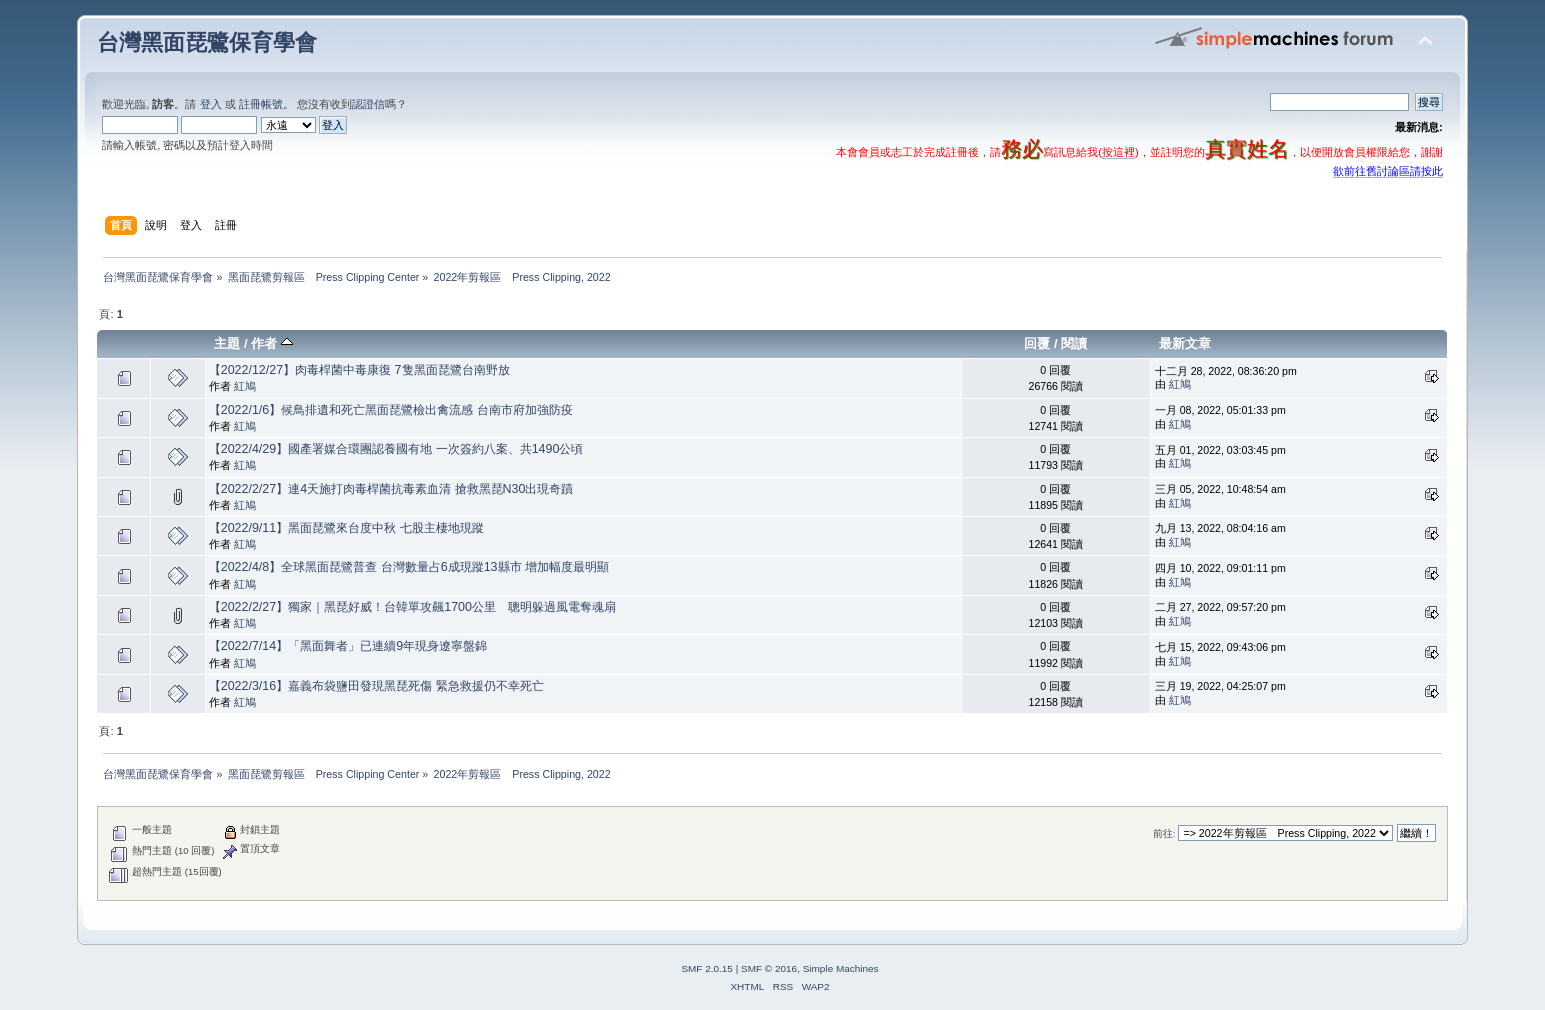  I want to click on 按這裡, so click(1118, 152).